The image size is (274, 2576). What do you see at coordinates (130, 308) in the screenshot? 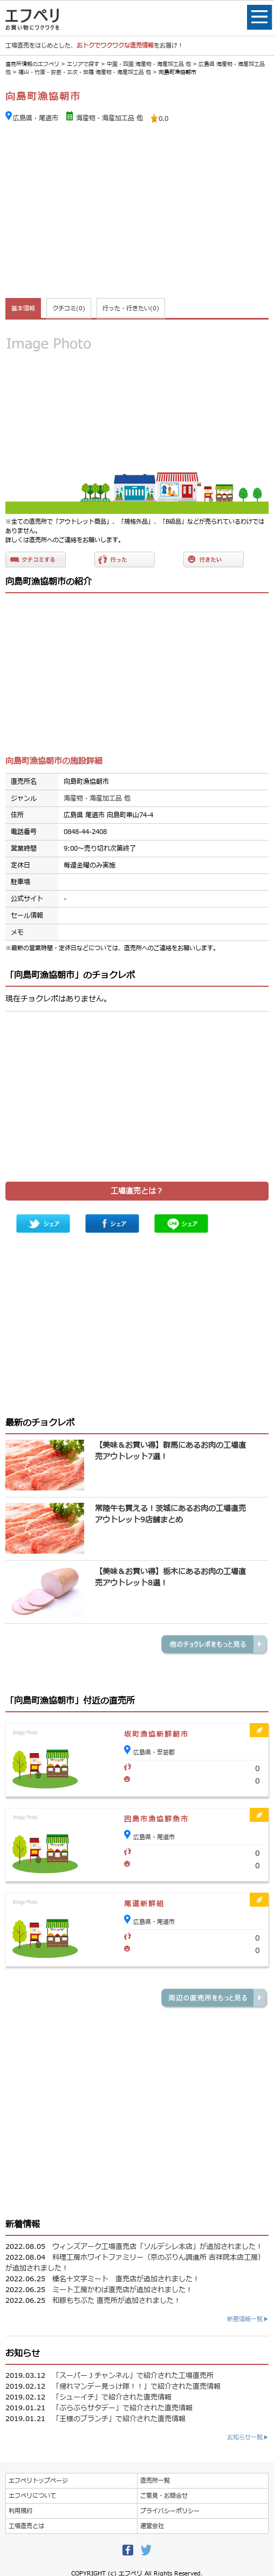
I see `行った・行きたい` at bounding box center [130, 308].